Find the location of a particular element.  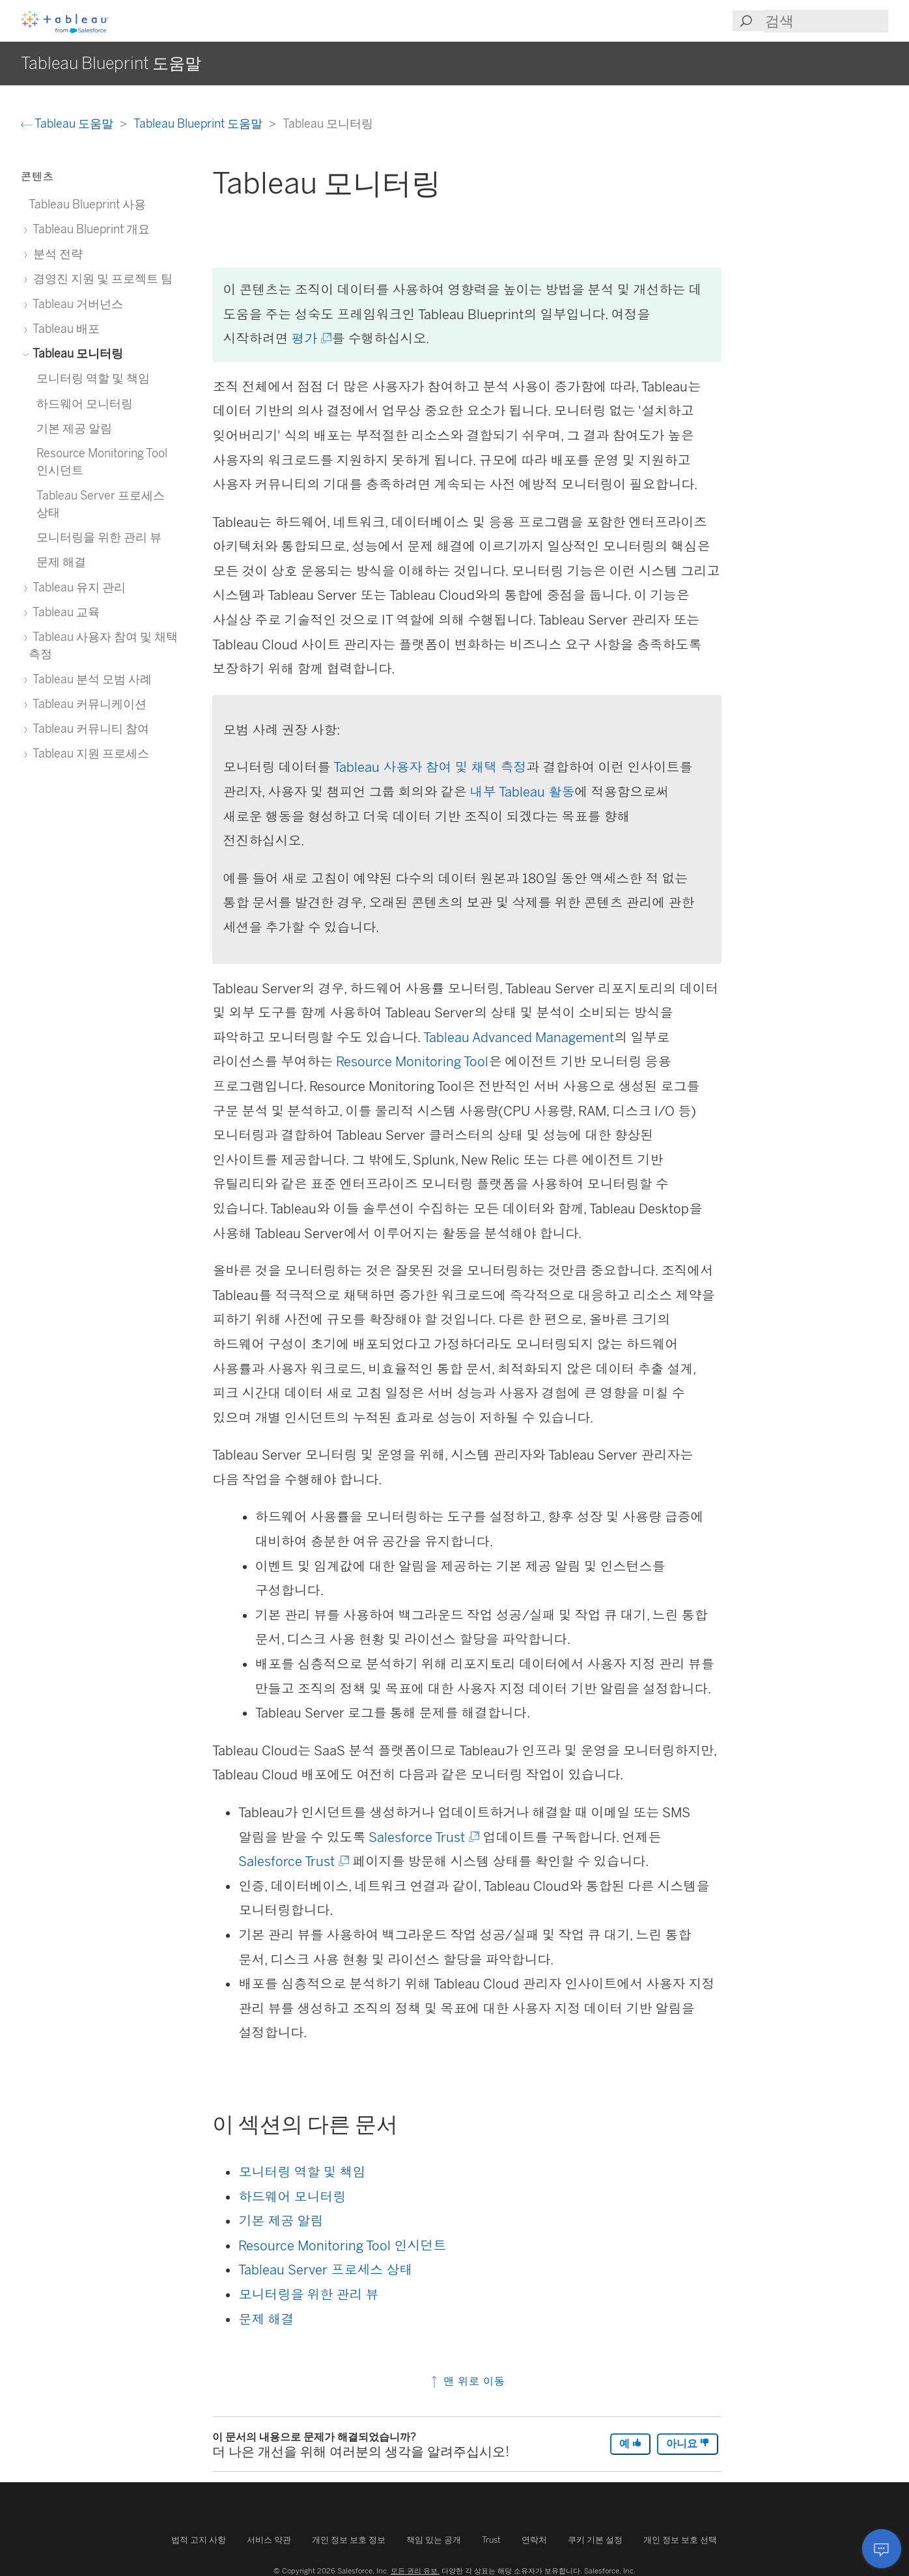

Tableau 분석 모범 사례 [treeitem] is located at coordinates (90, 679).